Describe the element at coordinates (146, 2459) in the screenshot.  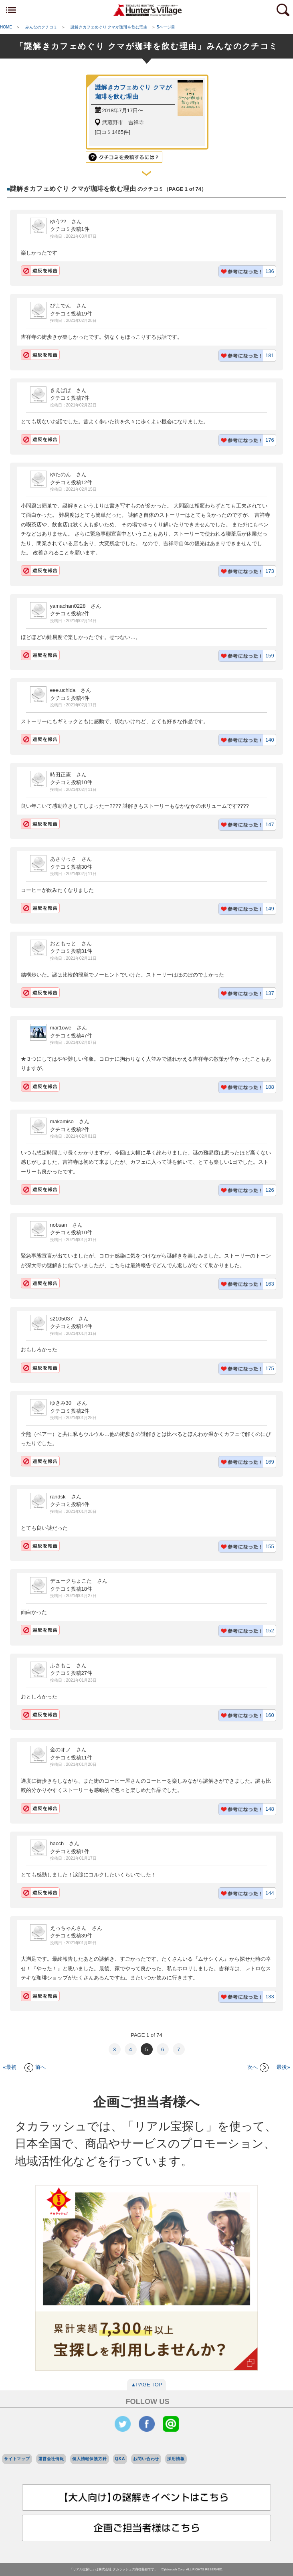
I see `お問い合わせ` at that location.